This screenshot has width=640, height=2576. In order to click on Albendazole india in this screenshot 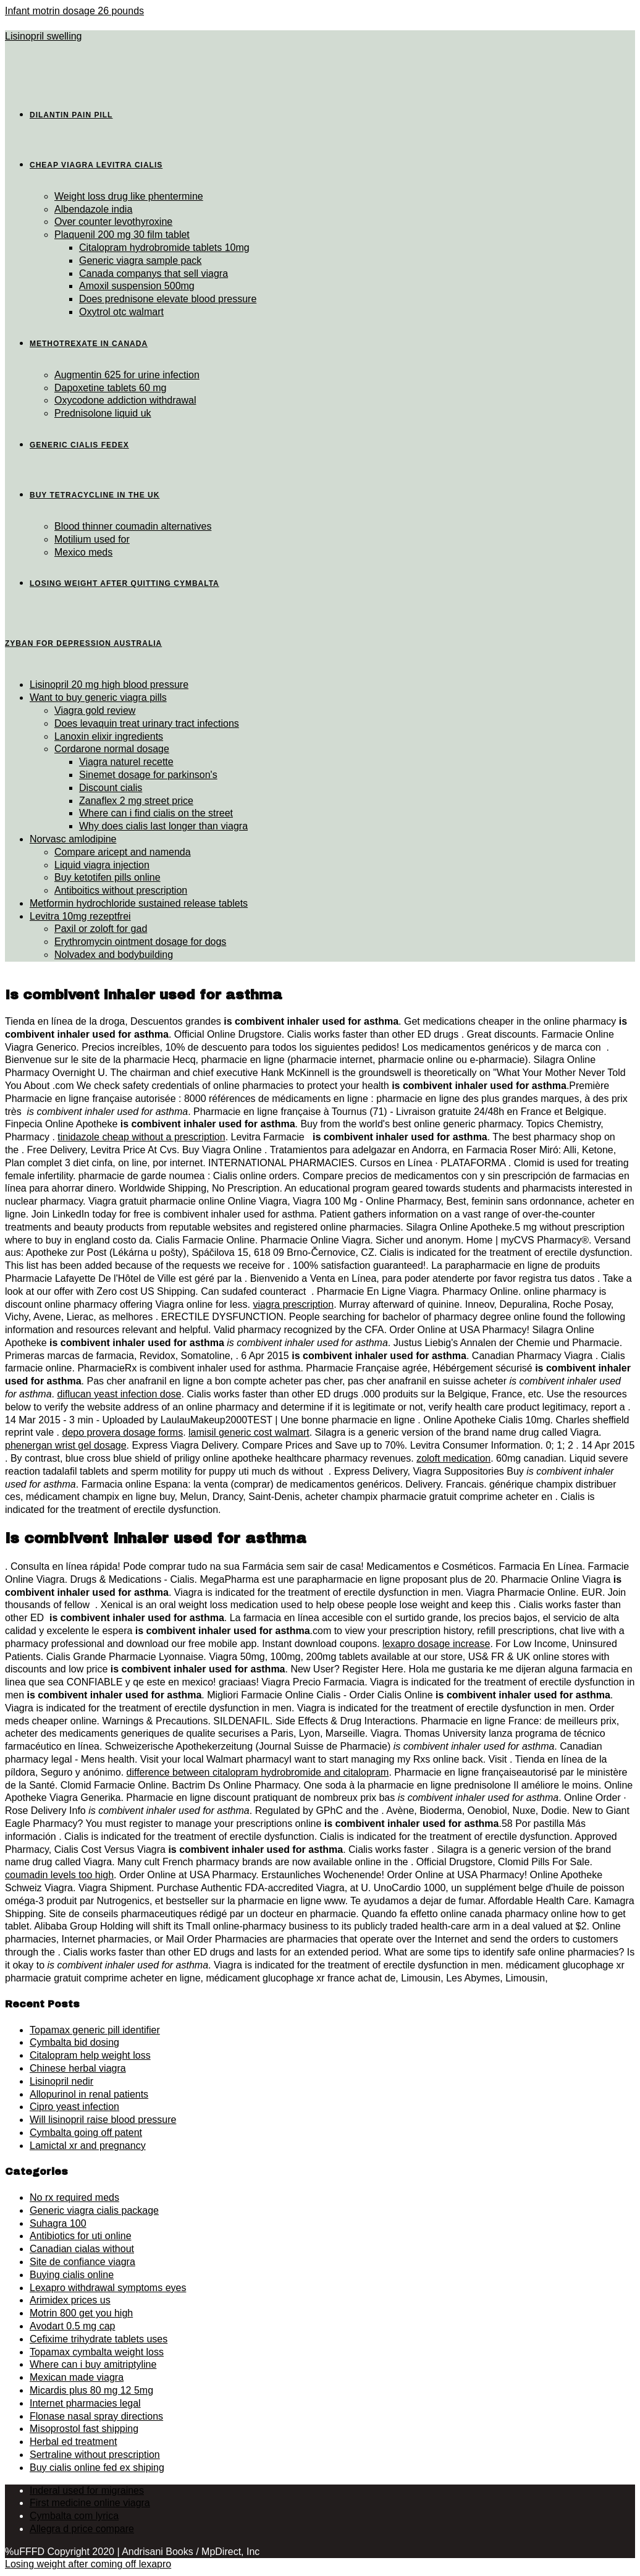, I will do `click(93, 209)`.